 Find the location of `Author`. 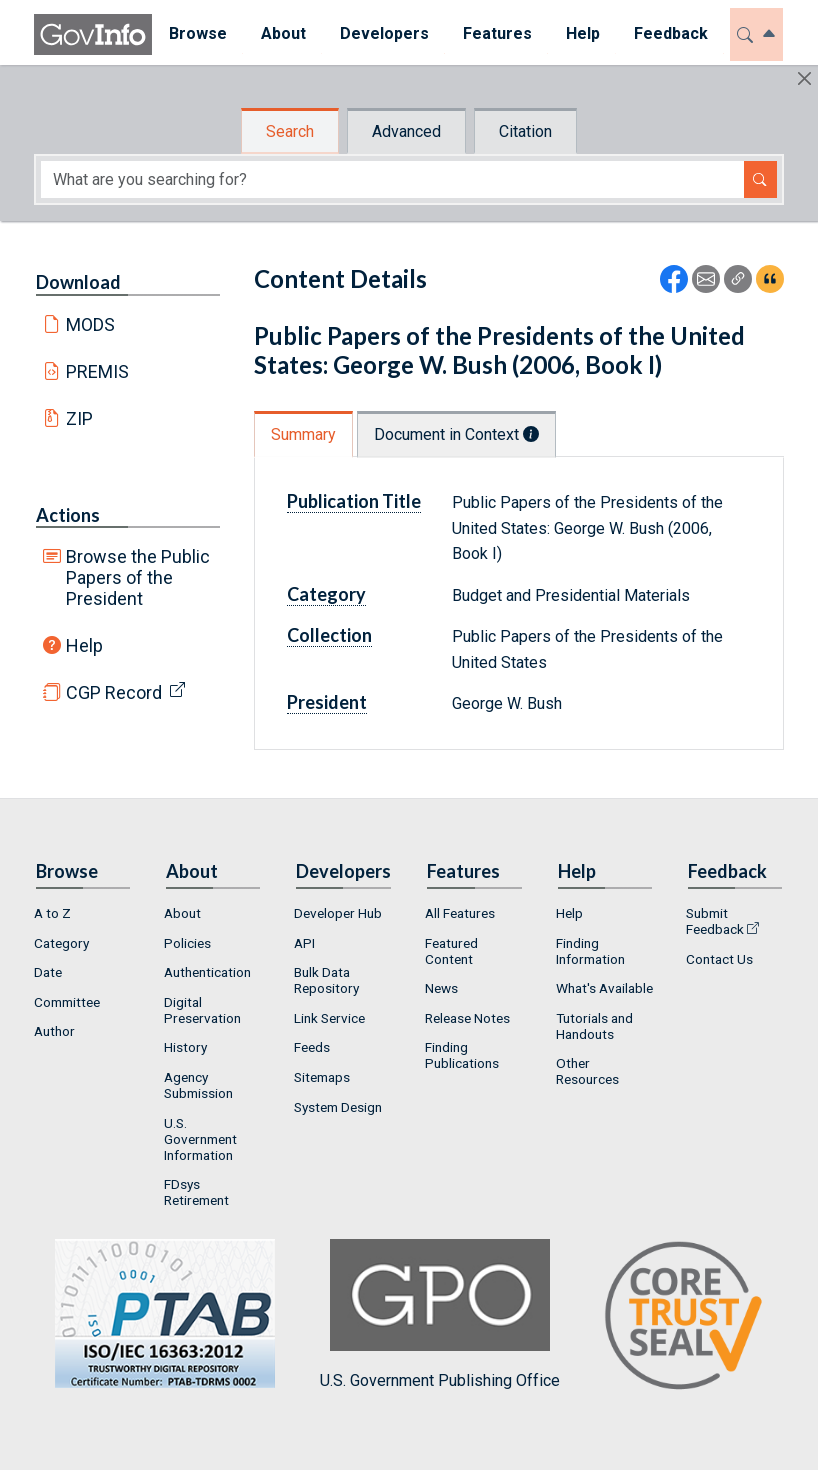

Author is located at coordinates (54, 1031).